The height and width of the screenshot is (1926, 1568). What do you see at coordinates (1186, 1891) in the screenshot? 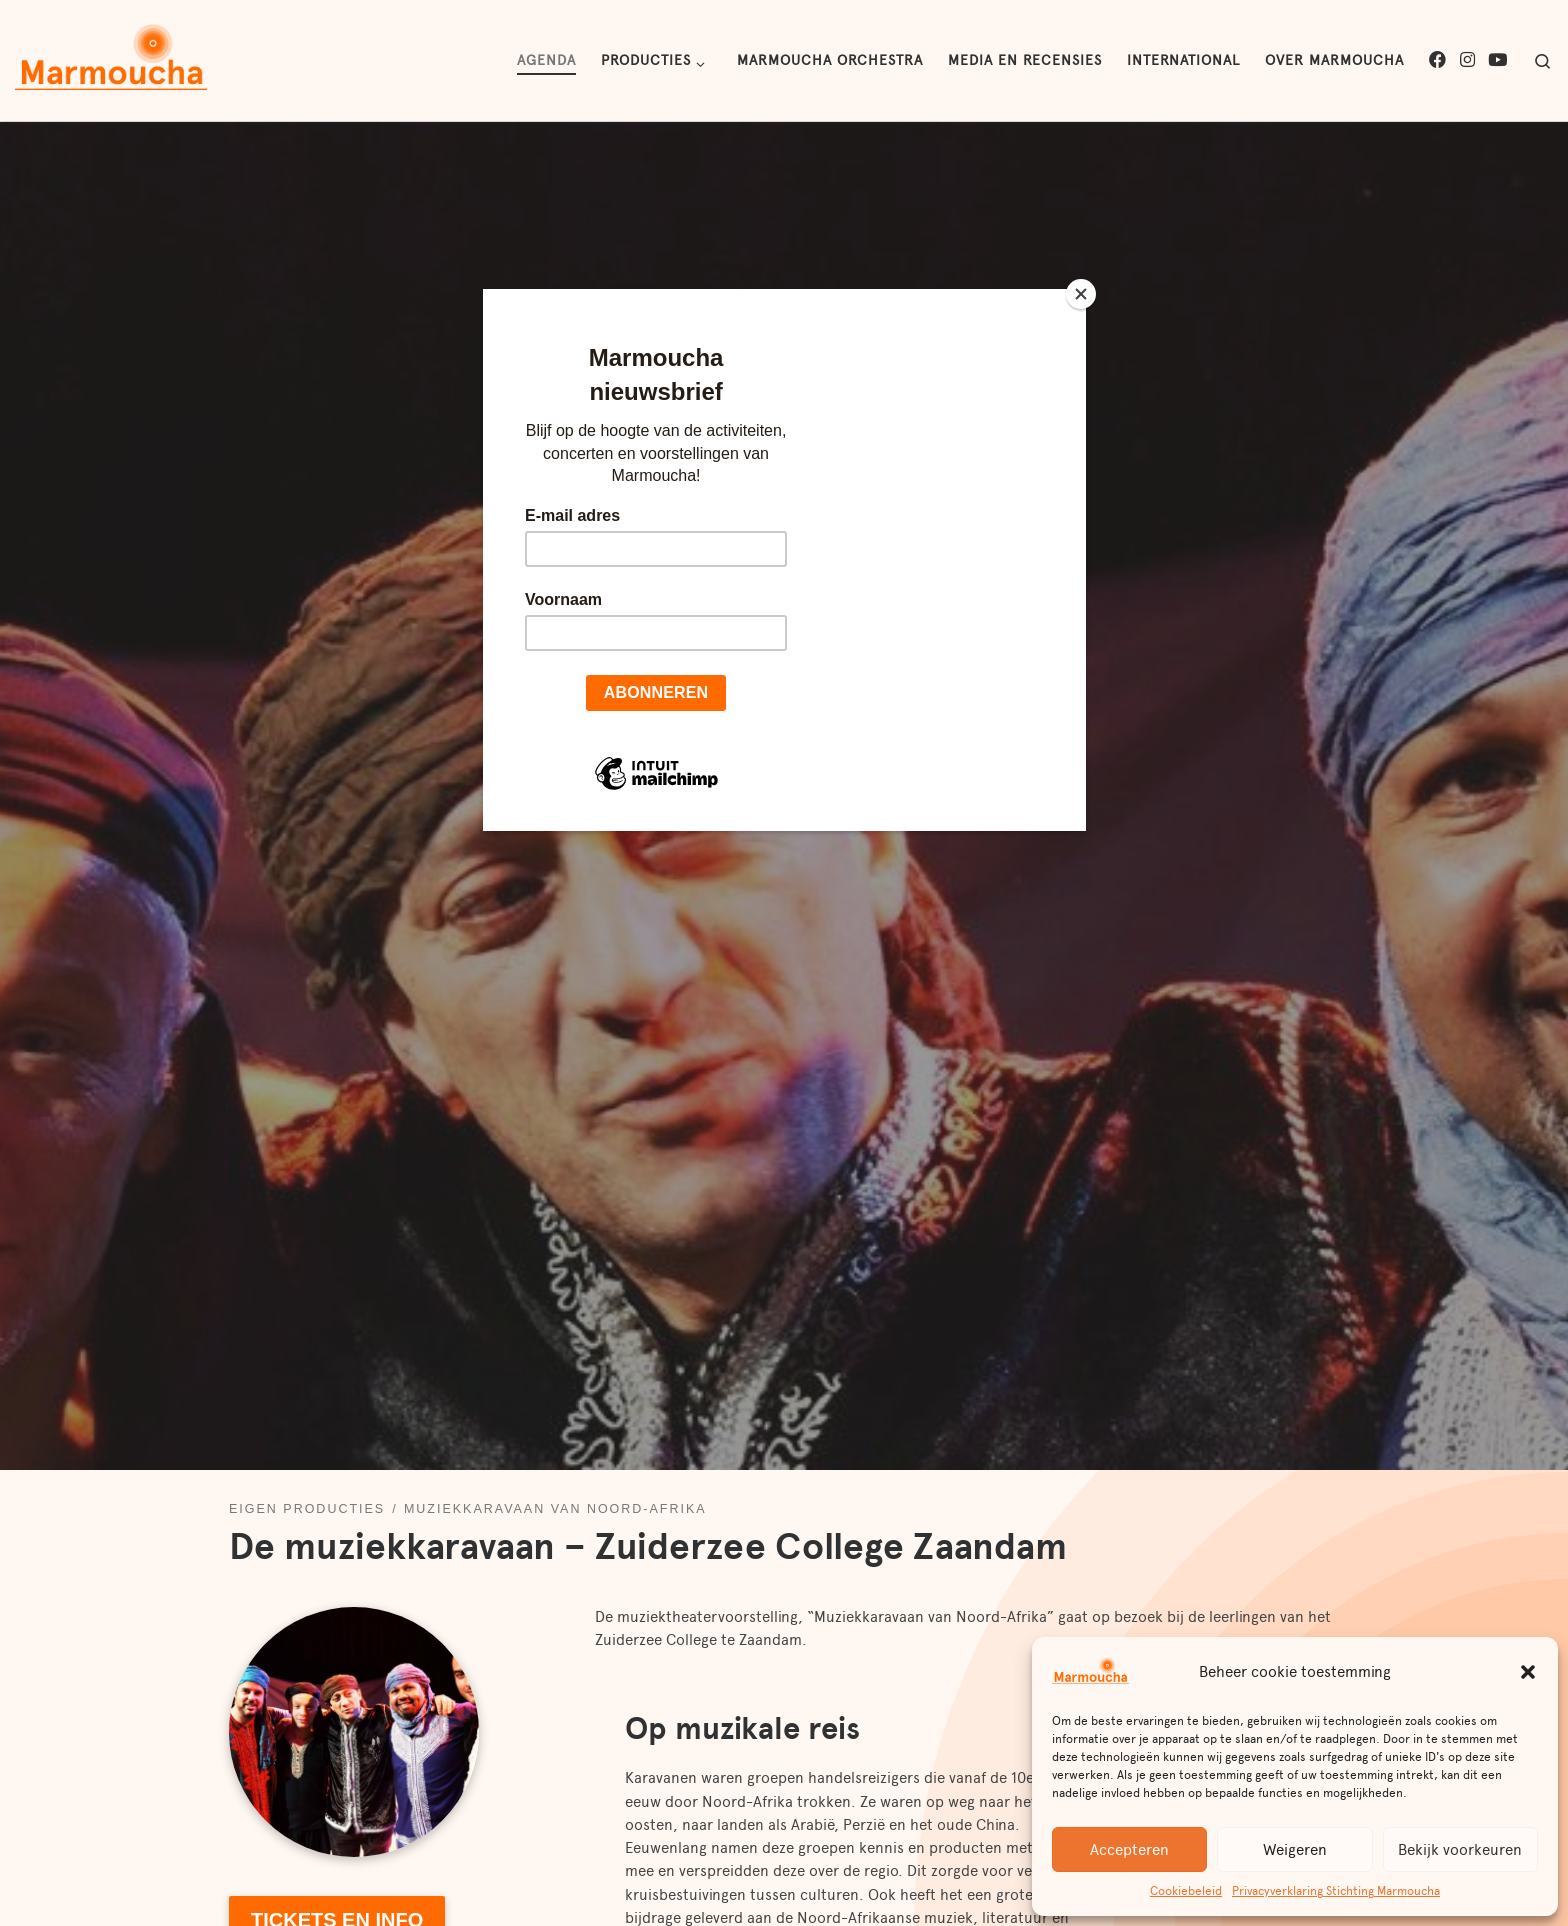
I see `Cookiebeleid` at bounding box center [1186, 1891].